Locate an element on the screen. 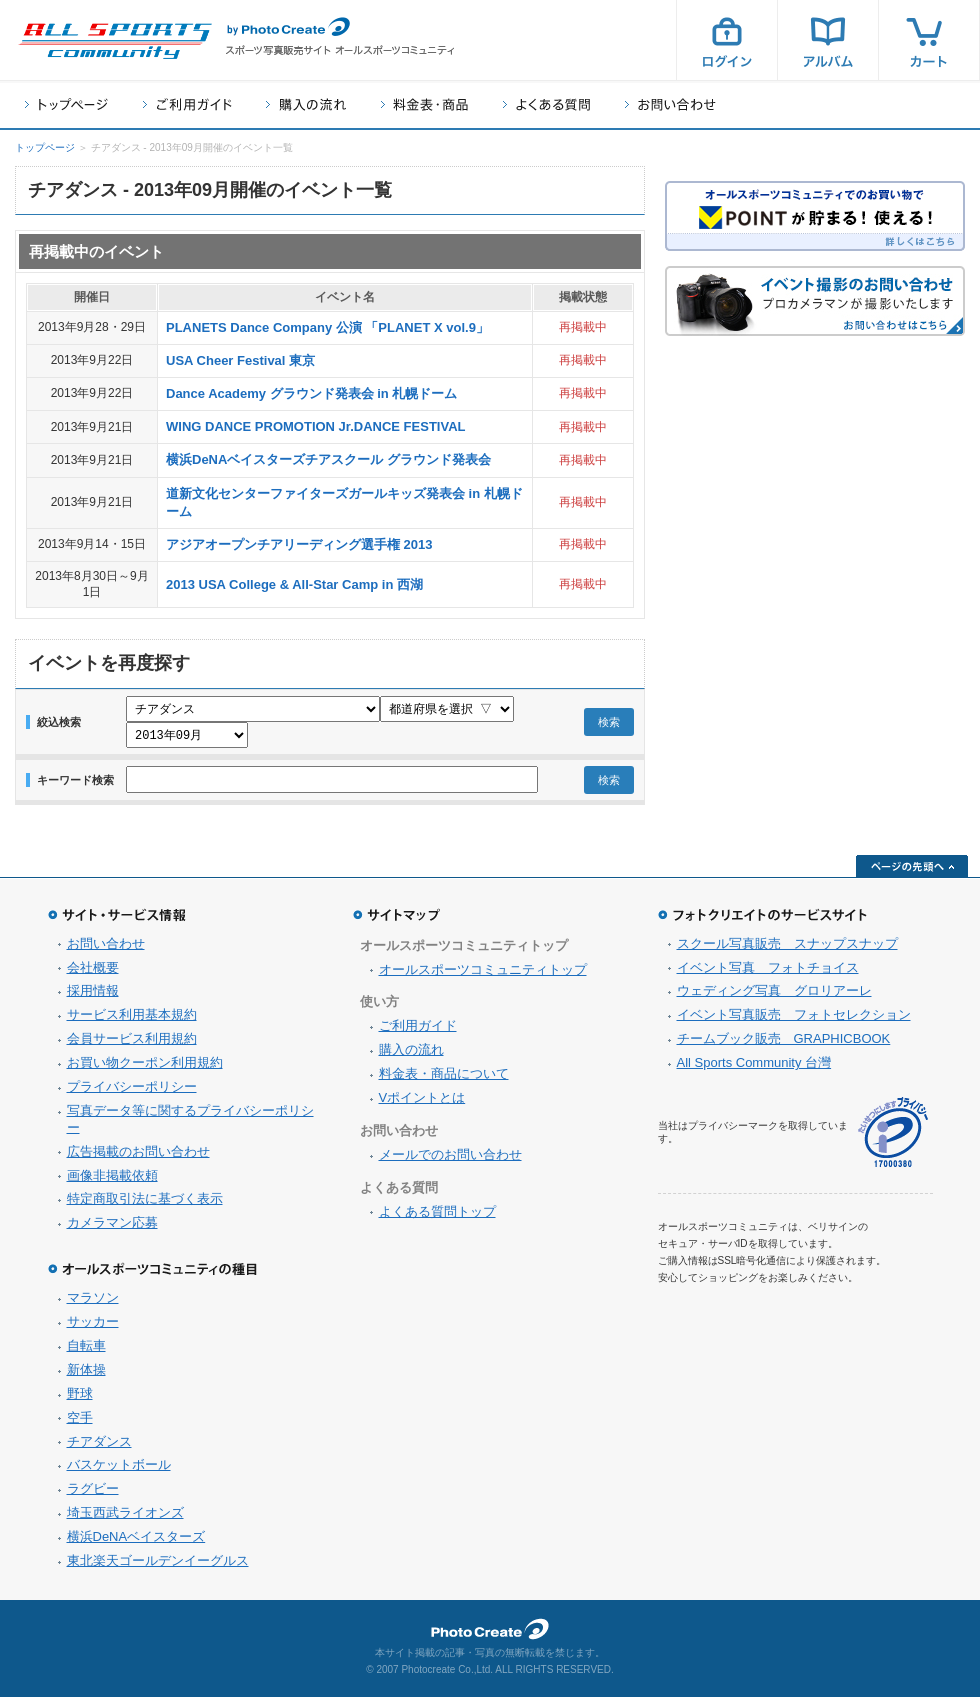  広告掲載のお問い合わせ is located at coordinates (138, 1157).